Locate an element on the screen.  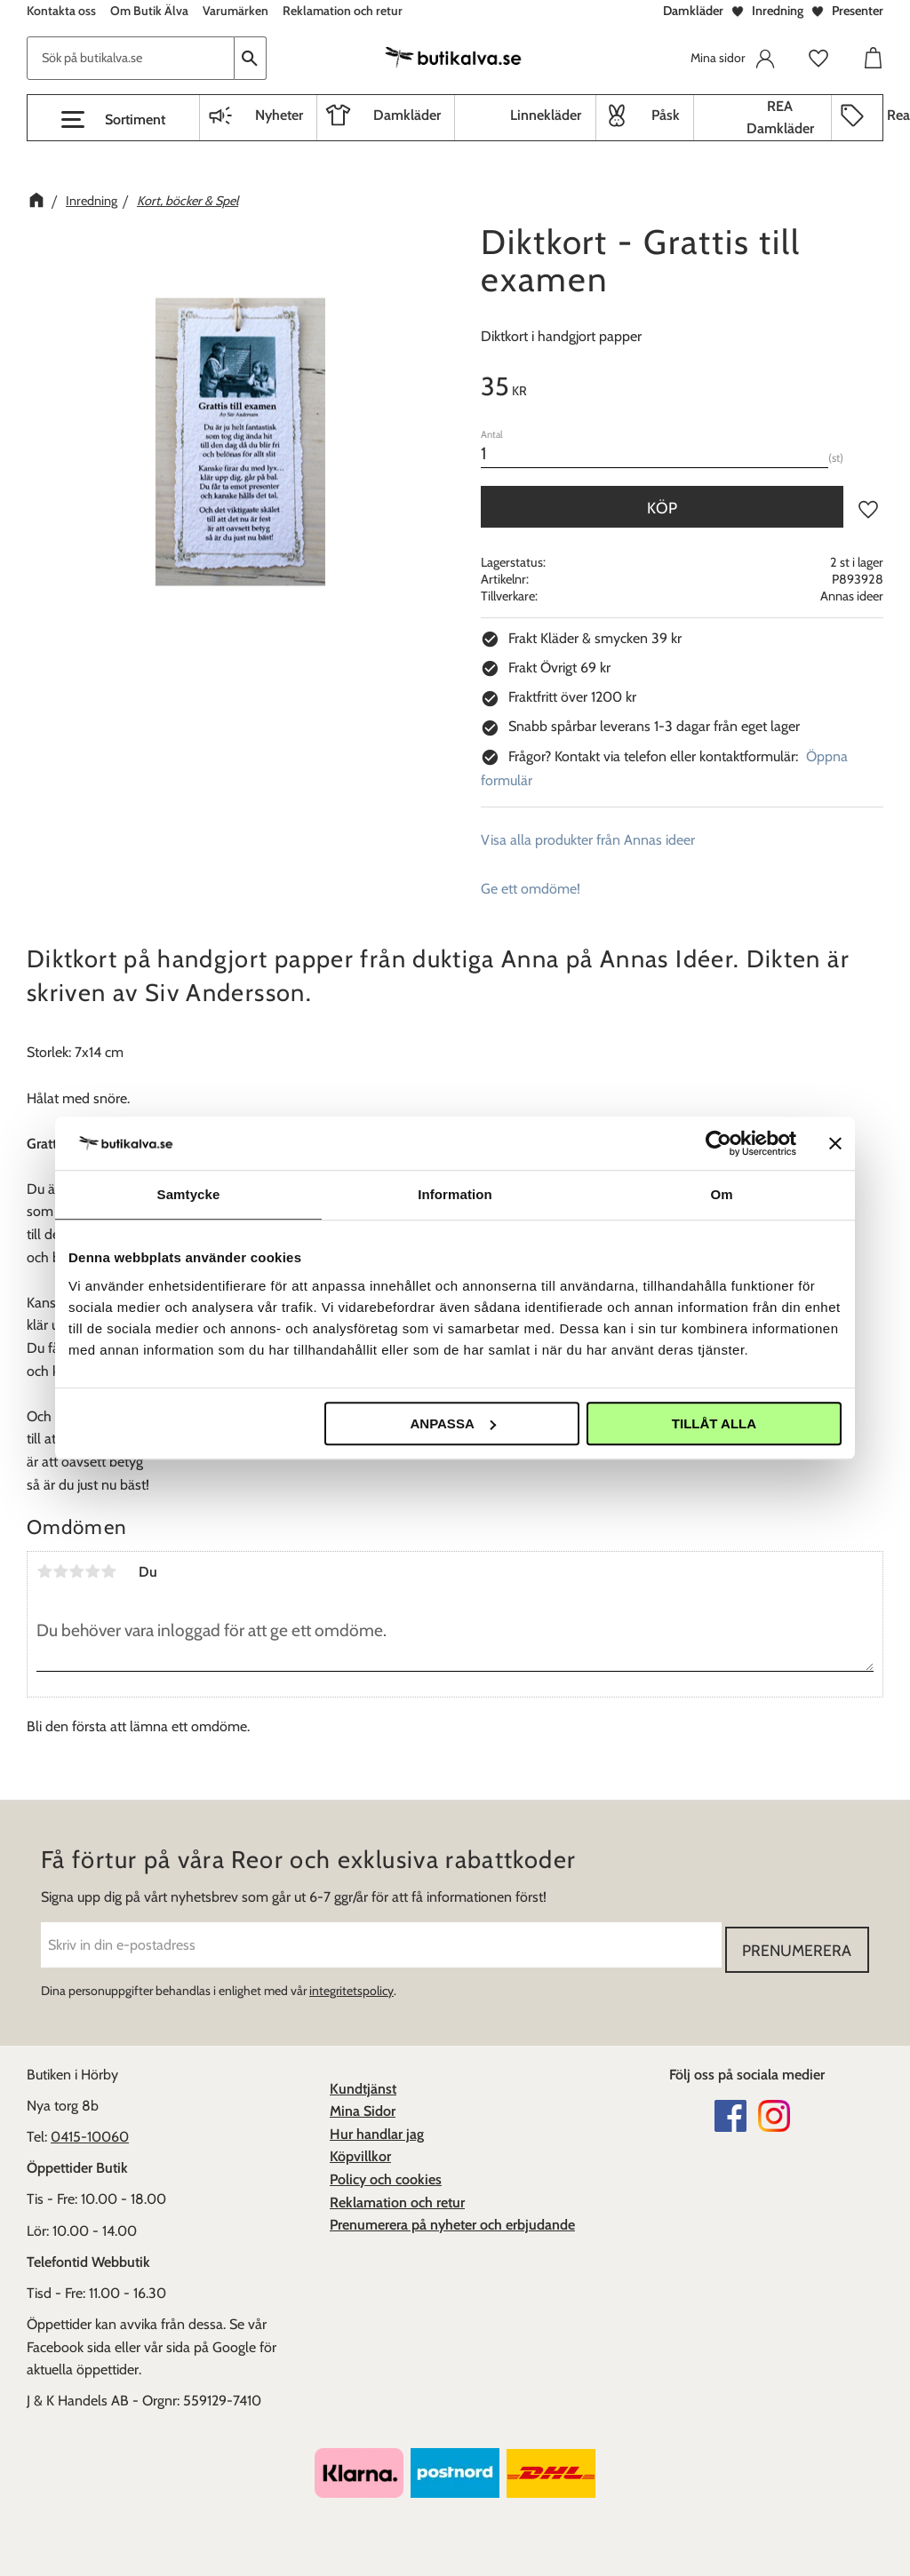
[button] is located at coordinates (113, 119).